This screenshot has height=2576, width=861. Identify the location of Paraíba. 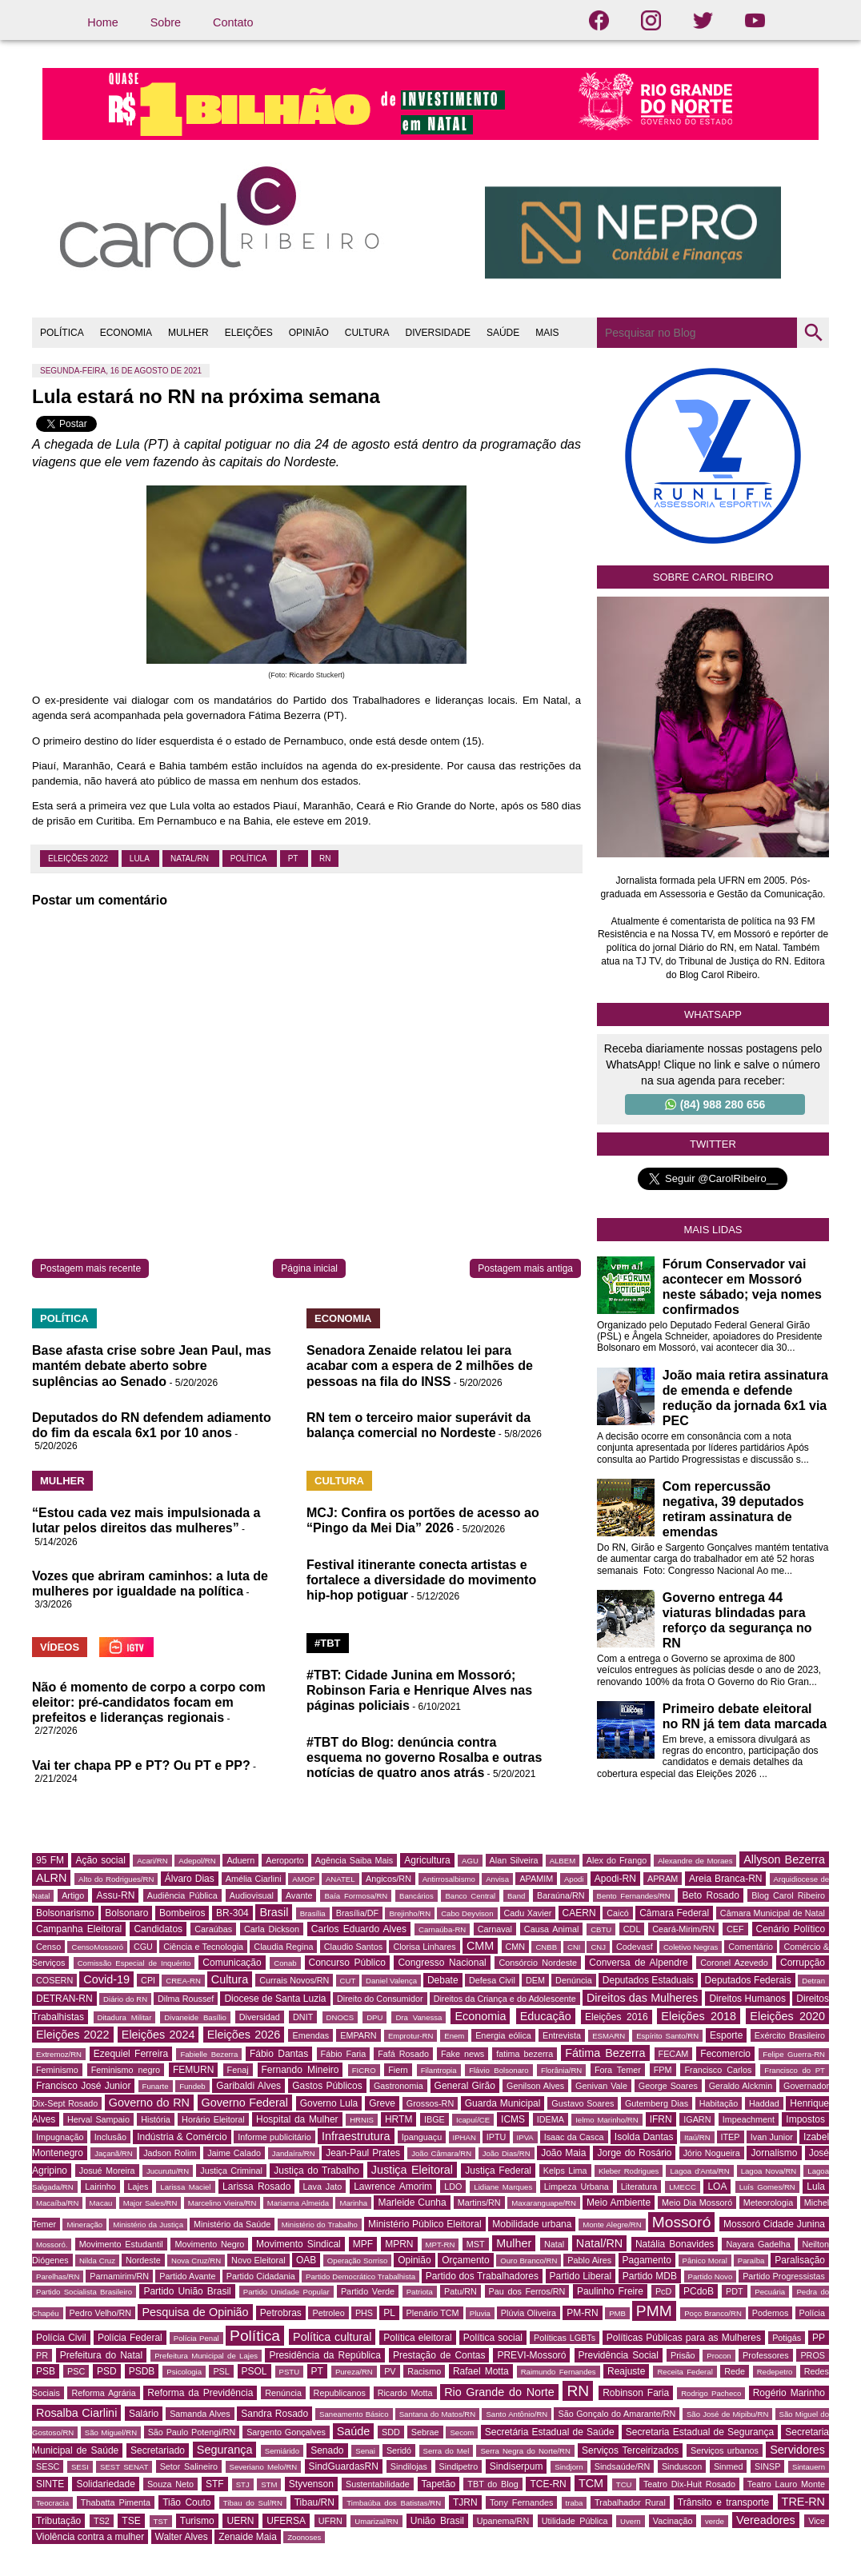
(751, 2260).